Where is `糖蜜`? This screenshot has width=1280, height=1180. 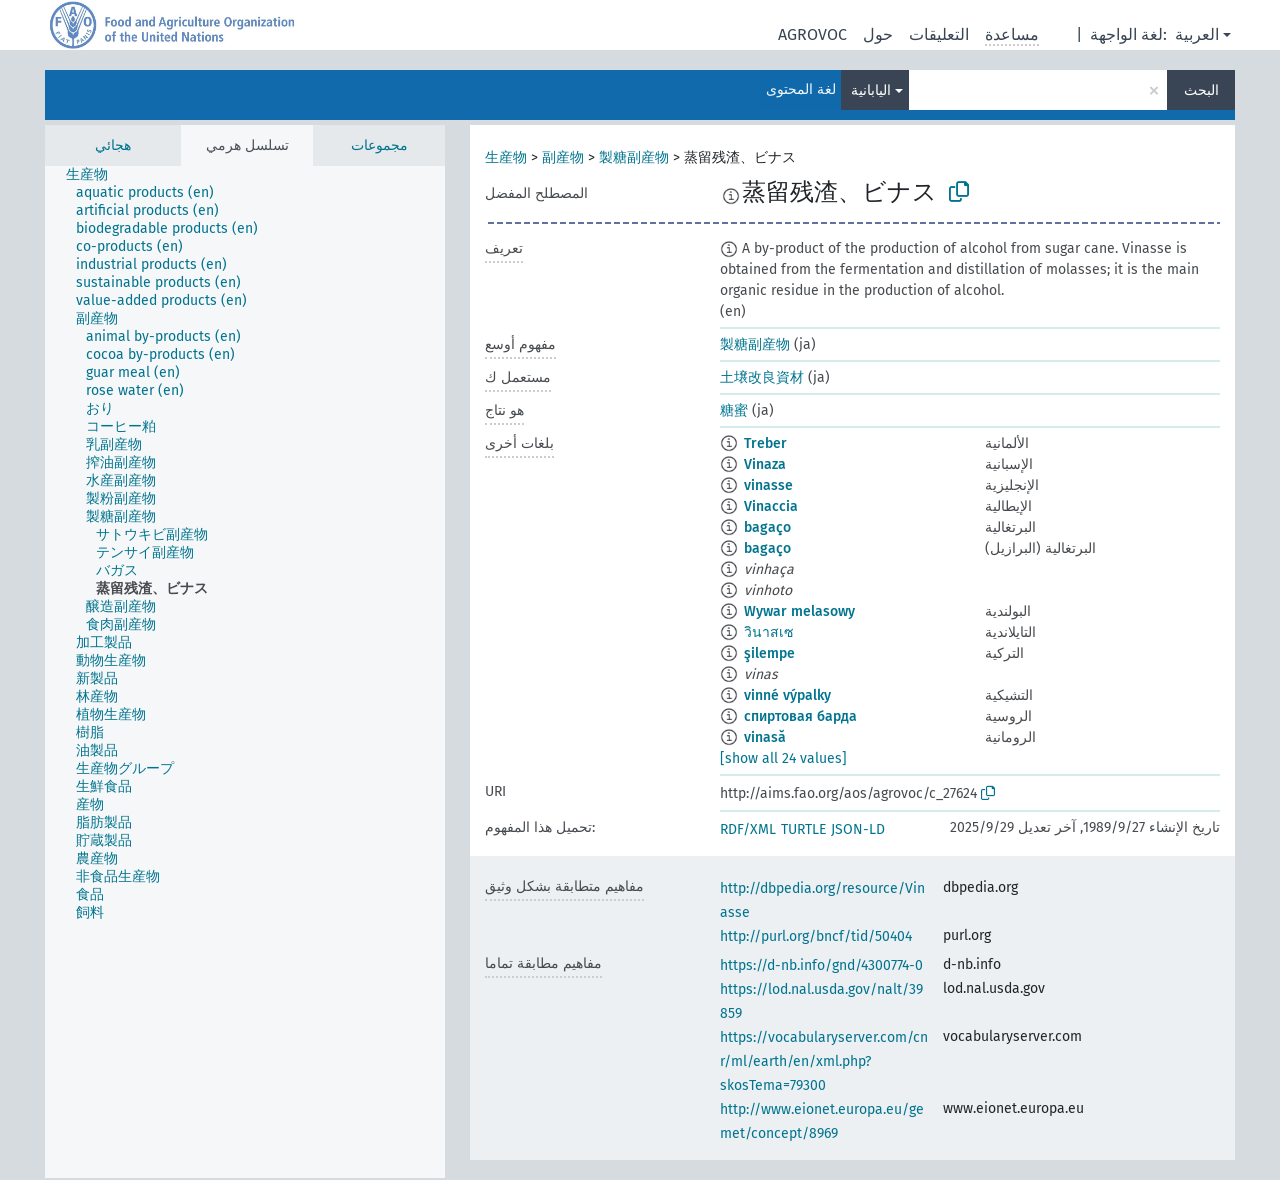
糖蜜 is located at coordinates (734, 410).